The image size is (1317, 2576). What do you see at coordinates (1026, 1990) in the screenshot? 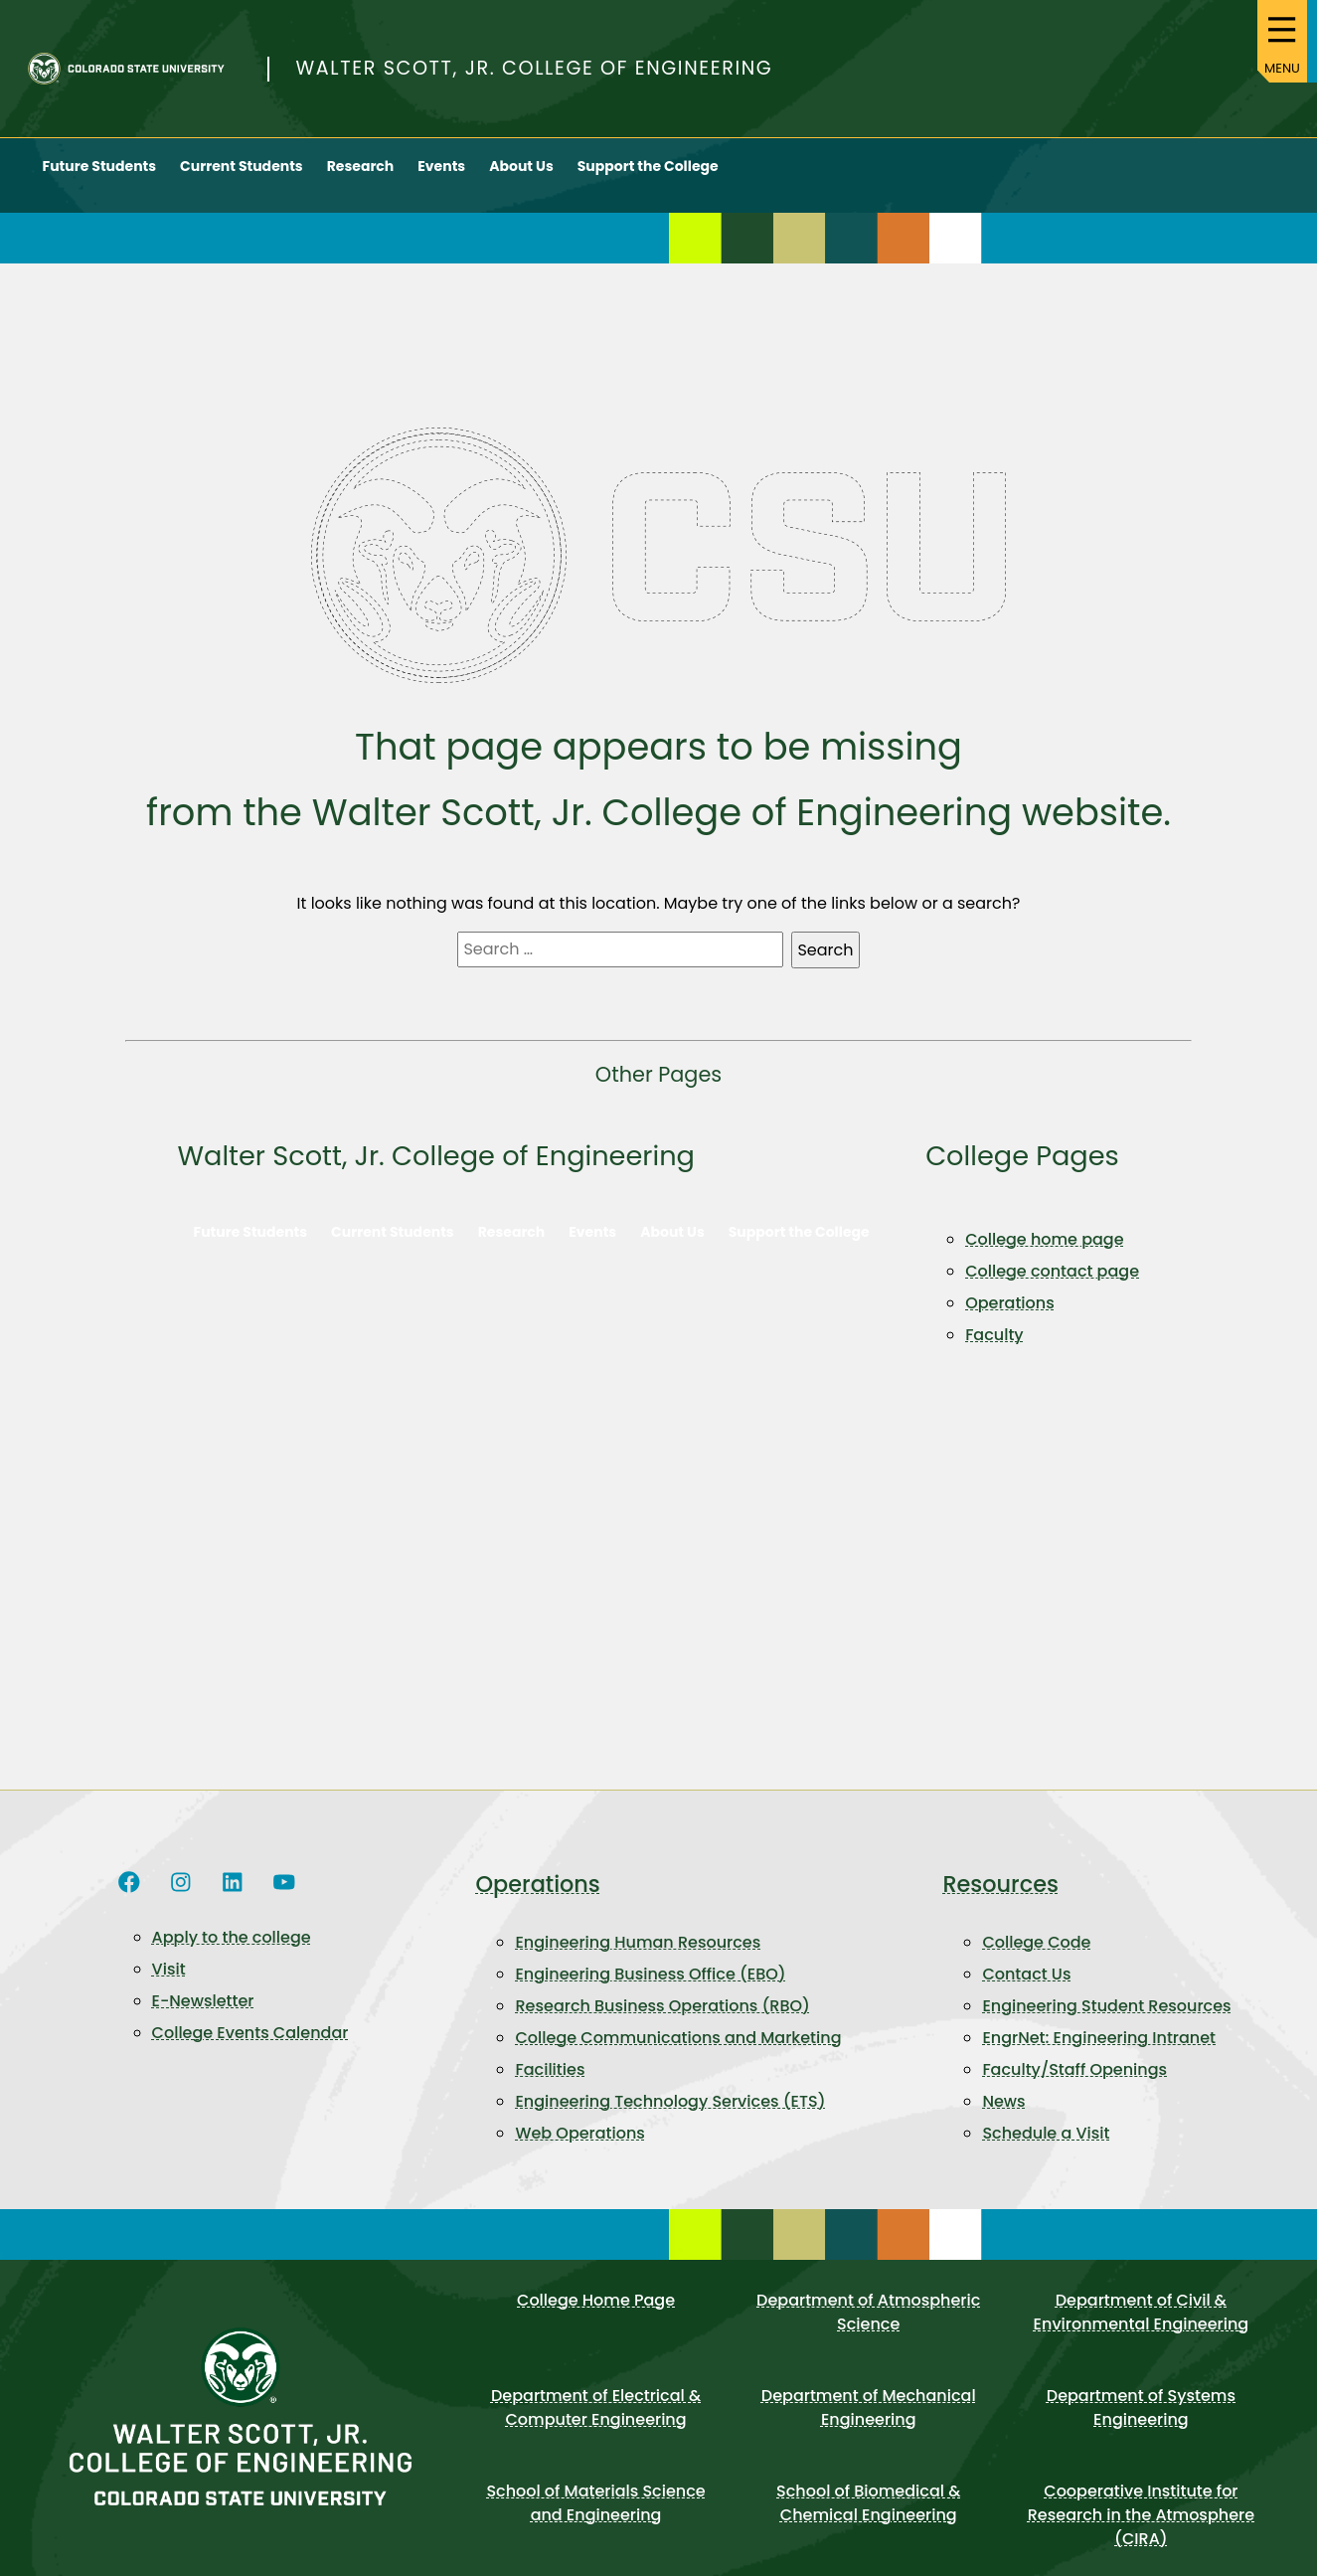
I see `Contact Us` at bounding box center [1026, 1990].